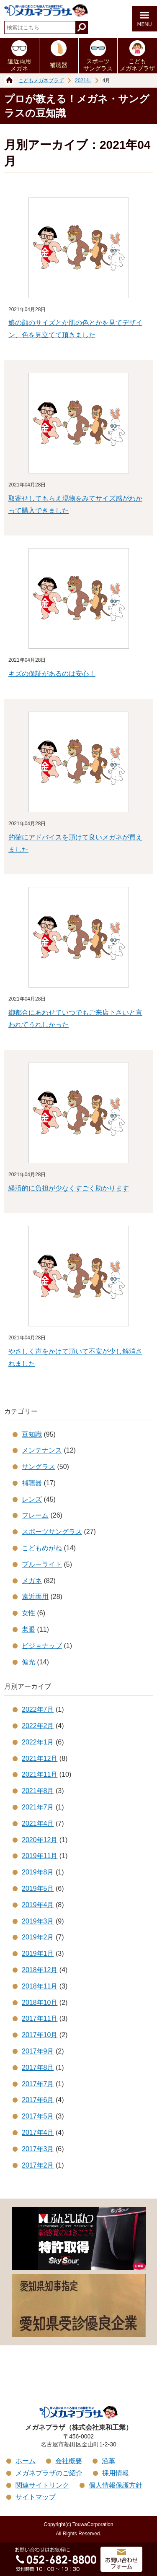  I want to click on スポーツサングラス, so click(98, 65).